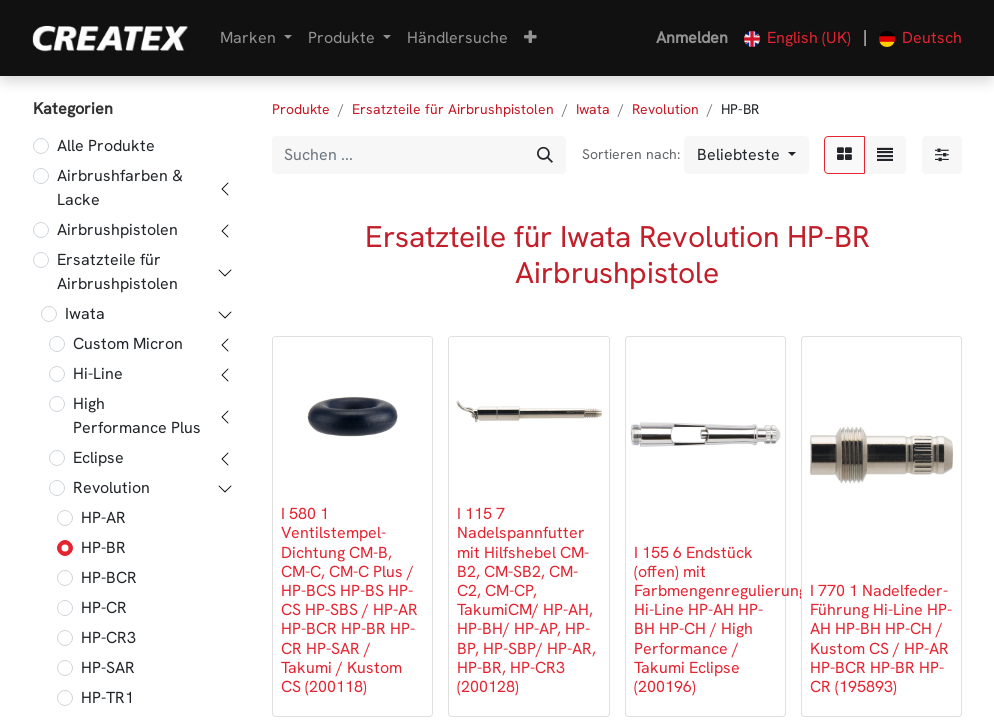 The image size is (994, 720). I want to click on High Performance Plus, so click(137, 415).